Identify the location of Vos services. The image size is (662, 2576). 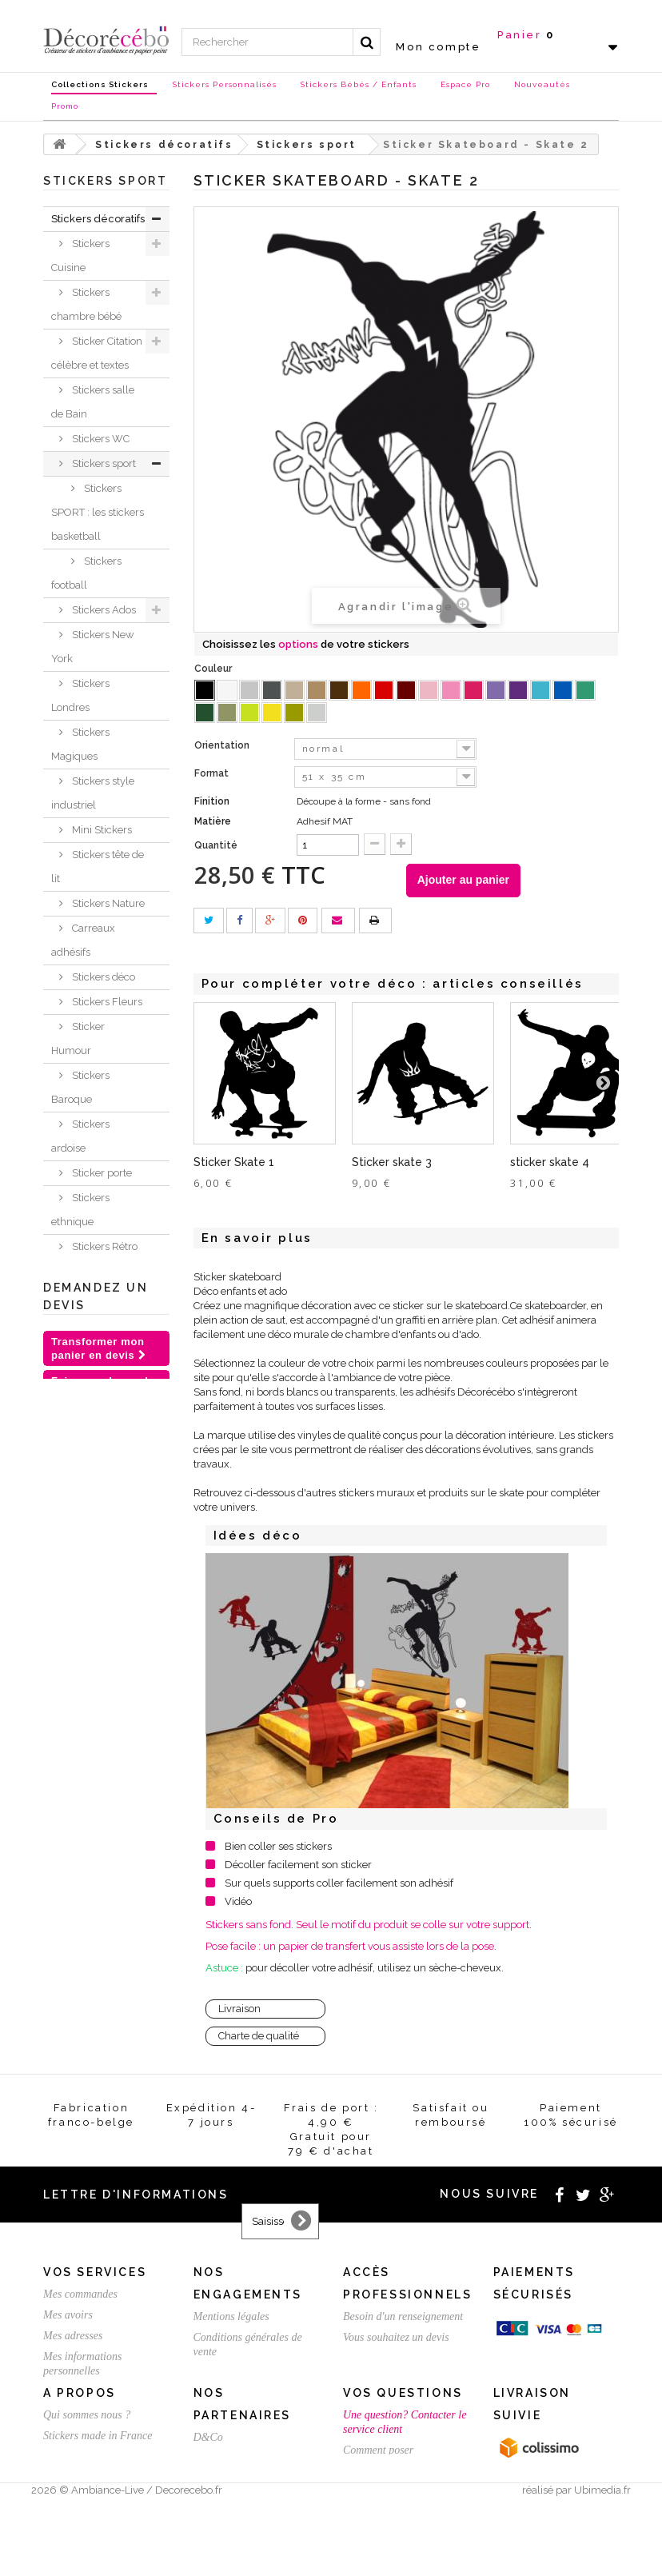
(94, 2272).